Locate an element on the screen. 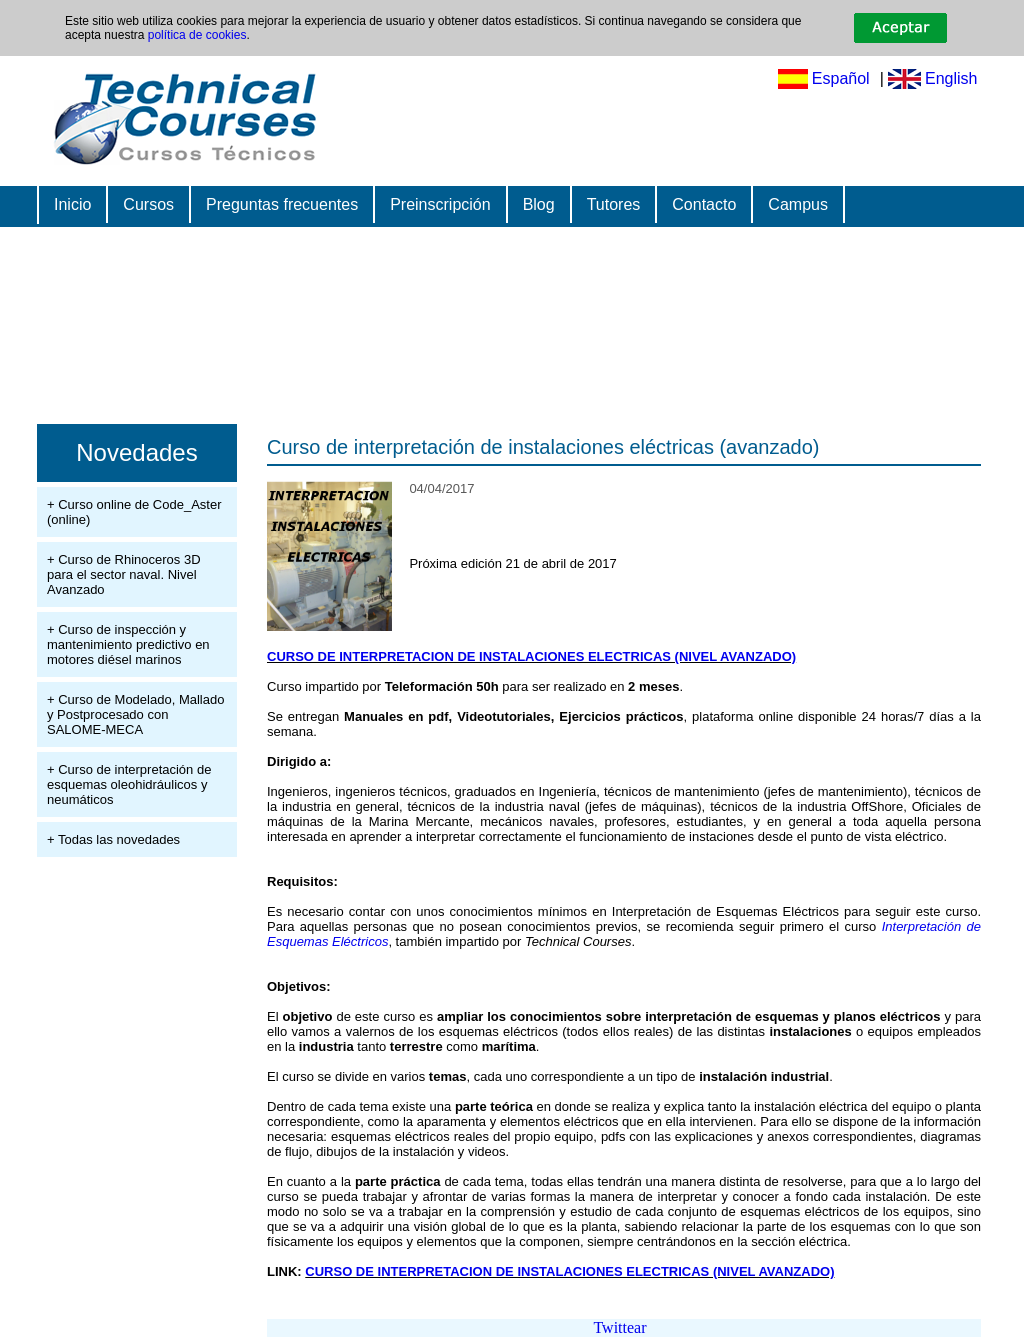 The height and width of the screenshot is (1337, 1024). + Curso de Rhinoceros 3D para el sector naval. Nivel Avanzado is located at coordinates (124, 574).